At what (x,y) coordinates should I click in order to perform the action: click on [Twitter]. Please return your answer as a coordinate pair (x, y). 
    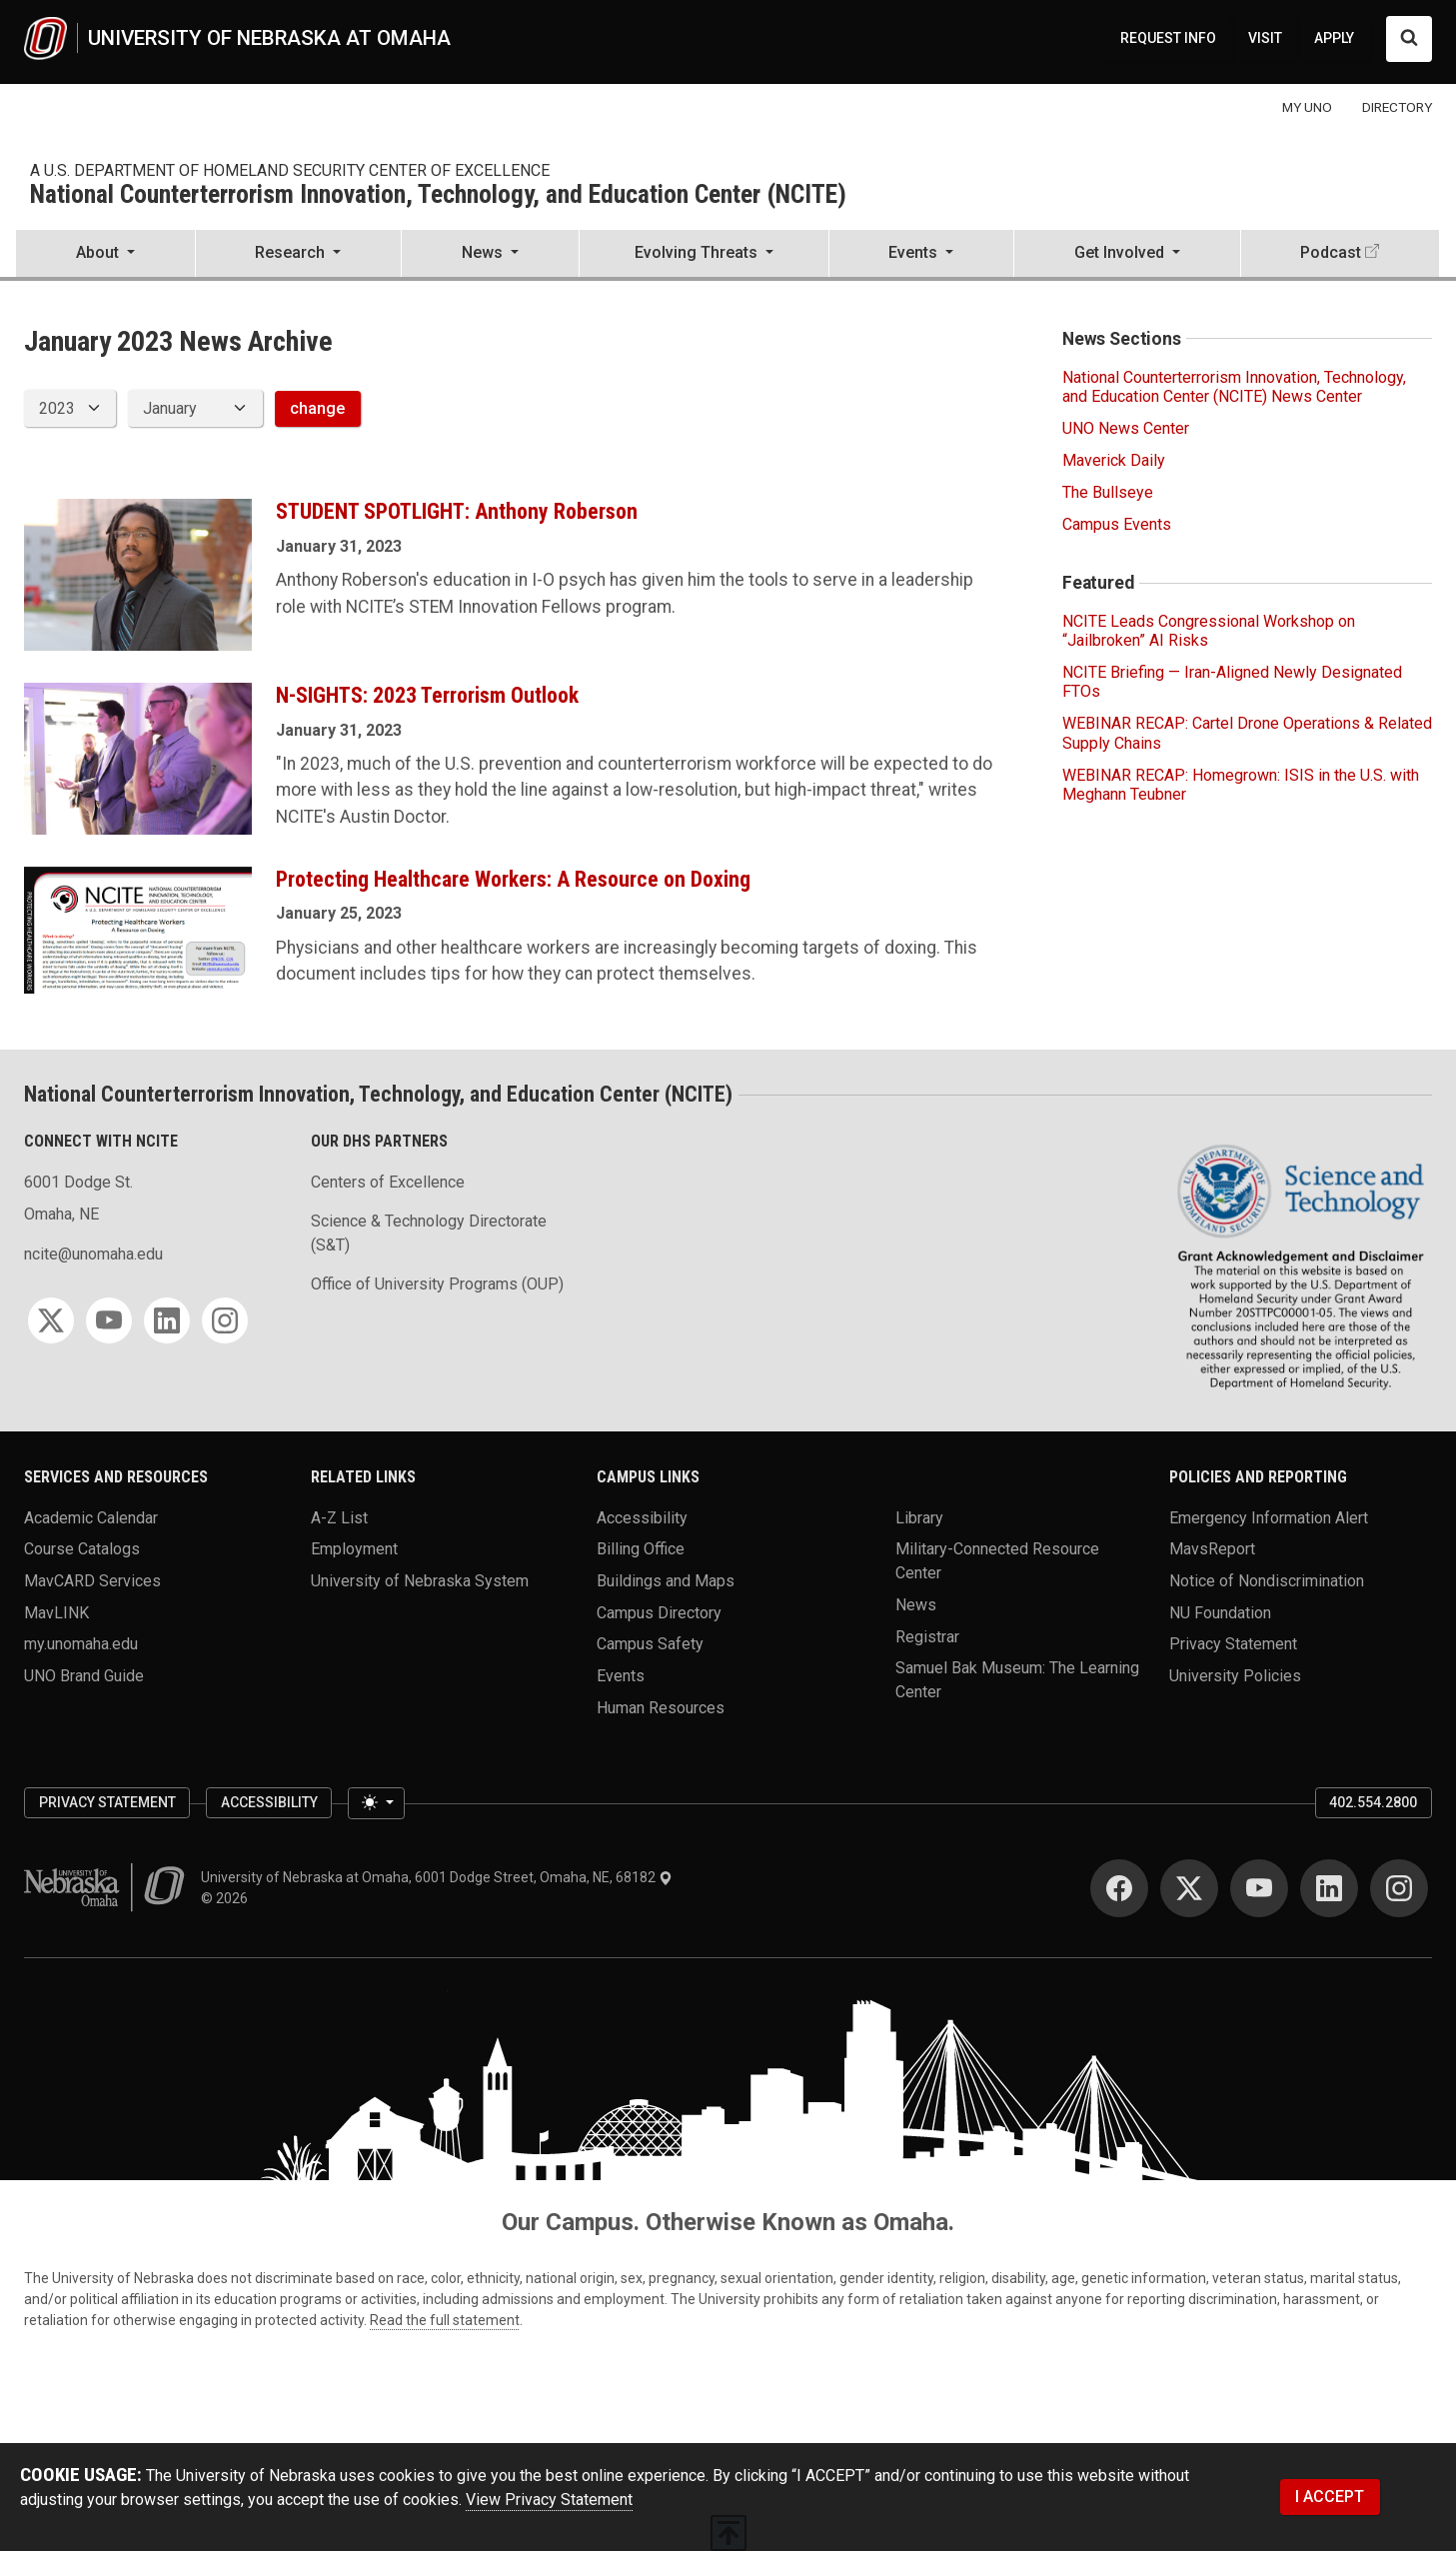
    Looking at the image, I should click on (51, 1320).